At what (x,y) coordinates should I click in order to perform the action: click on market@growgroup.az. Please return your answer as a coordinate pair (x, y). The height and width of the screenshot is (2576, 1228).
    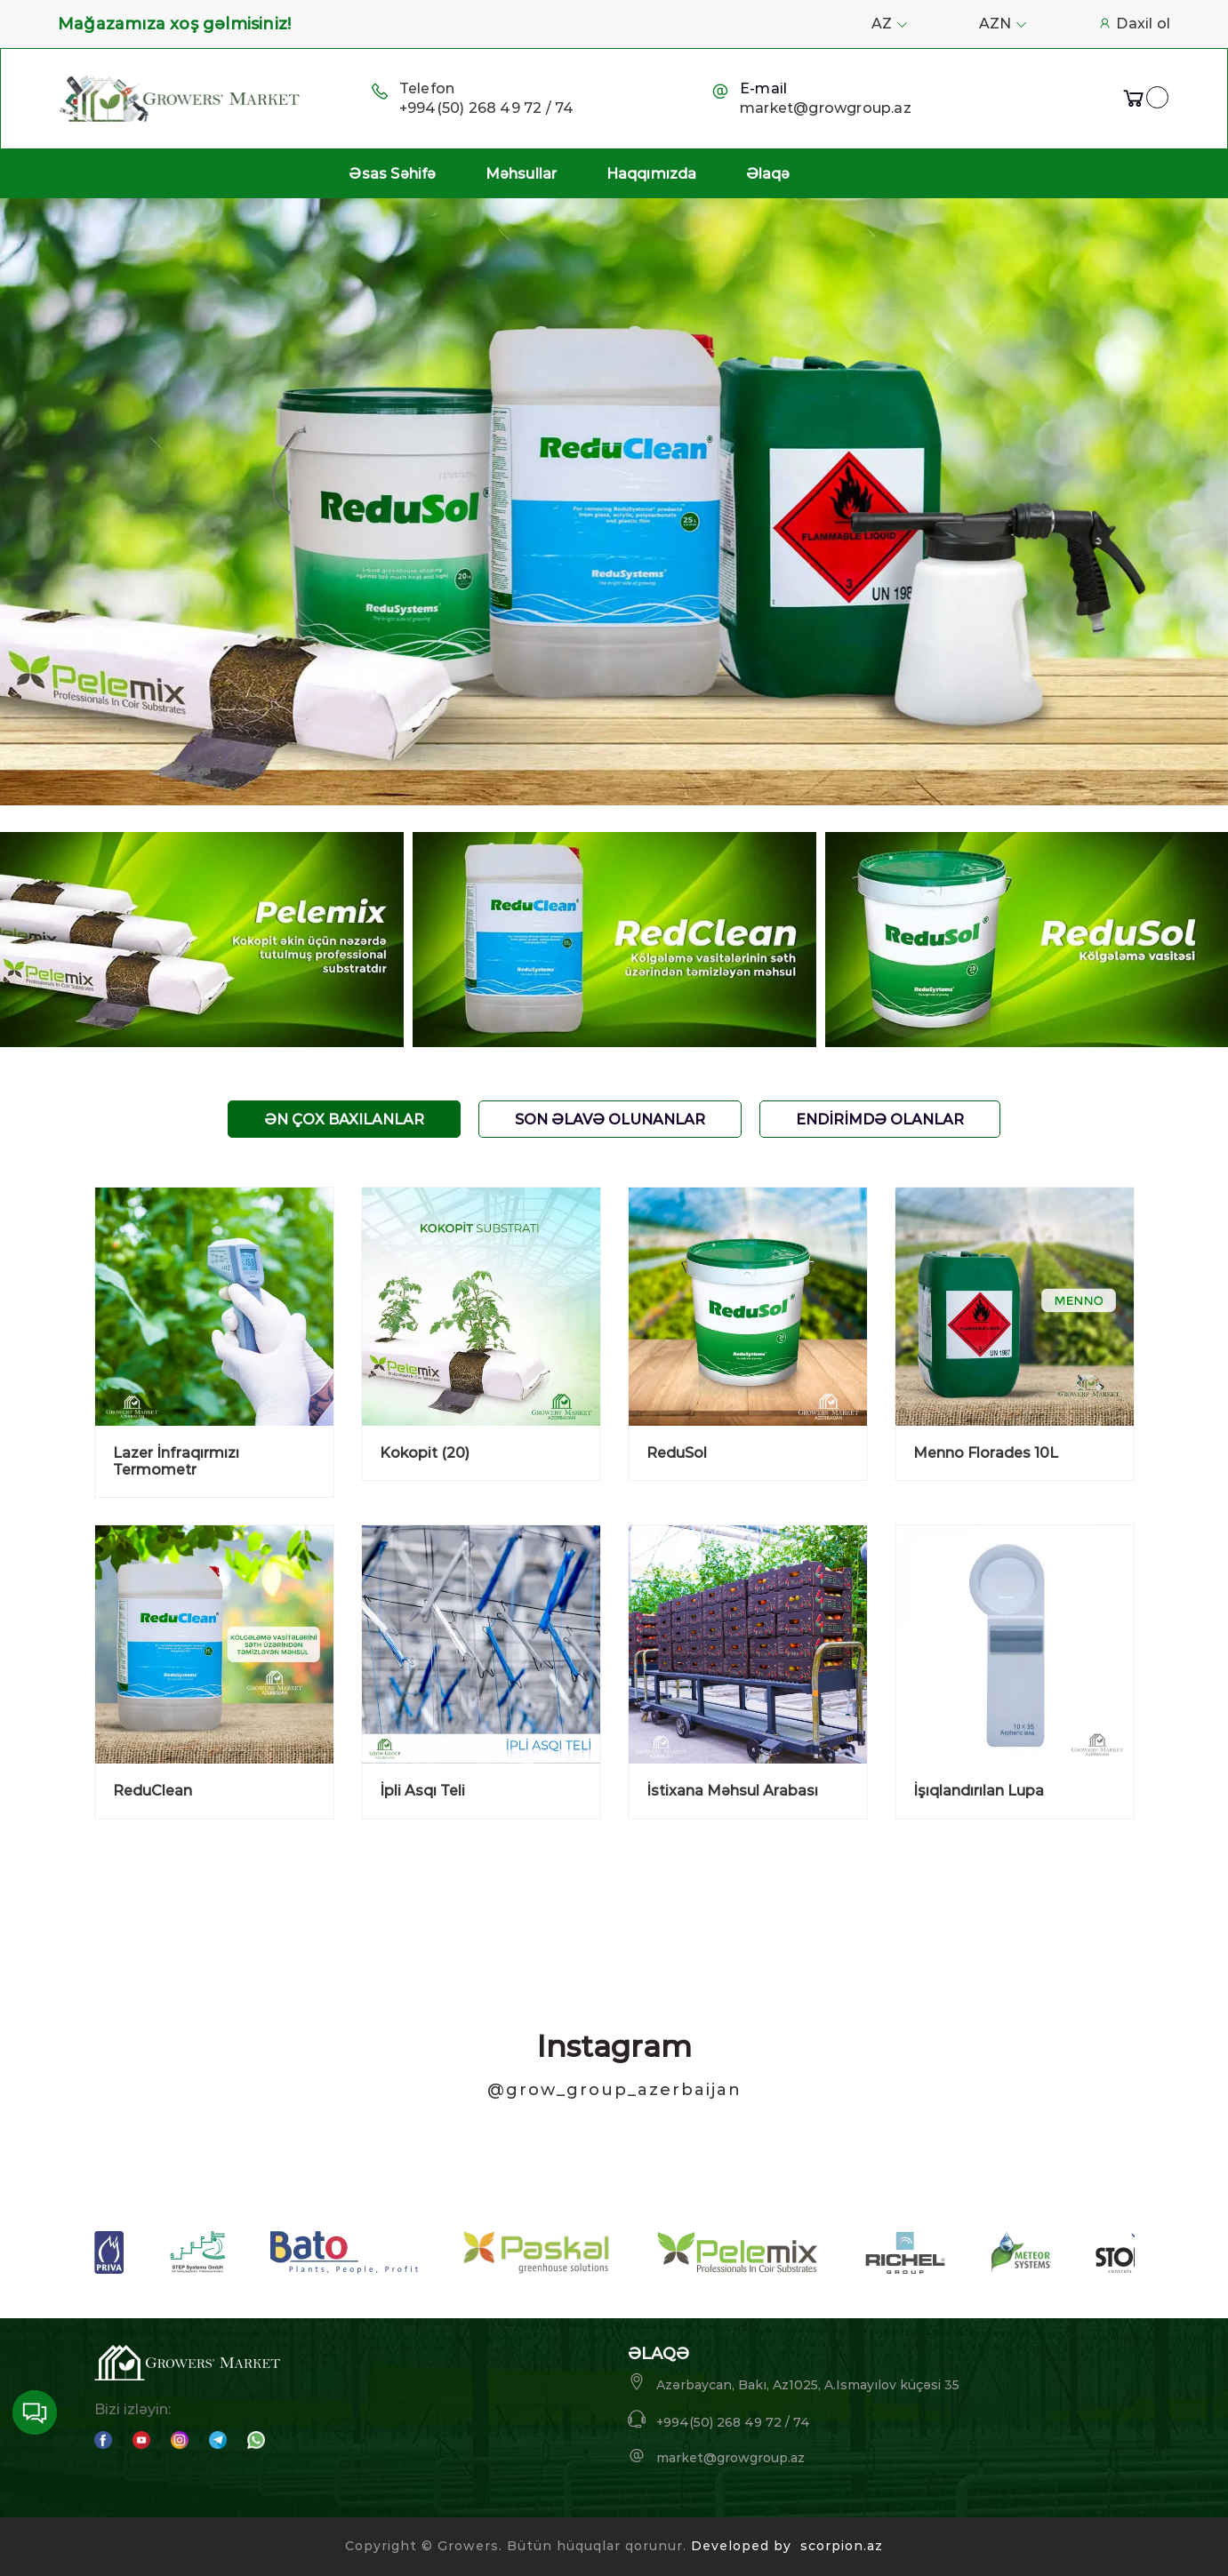
    Looking at the image, I should click on (825, 108).